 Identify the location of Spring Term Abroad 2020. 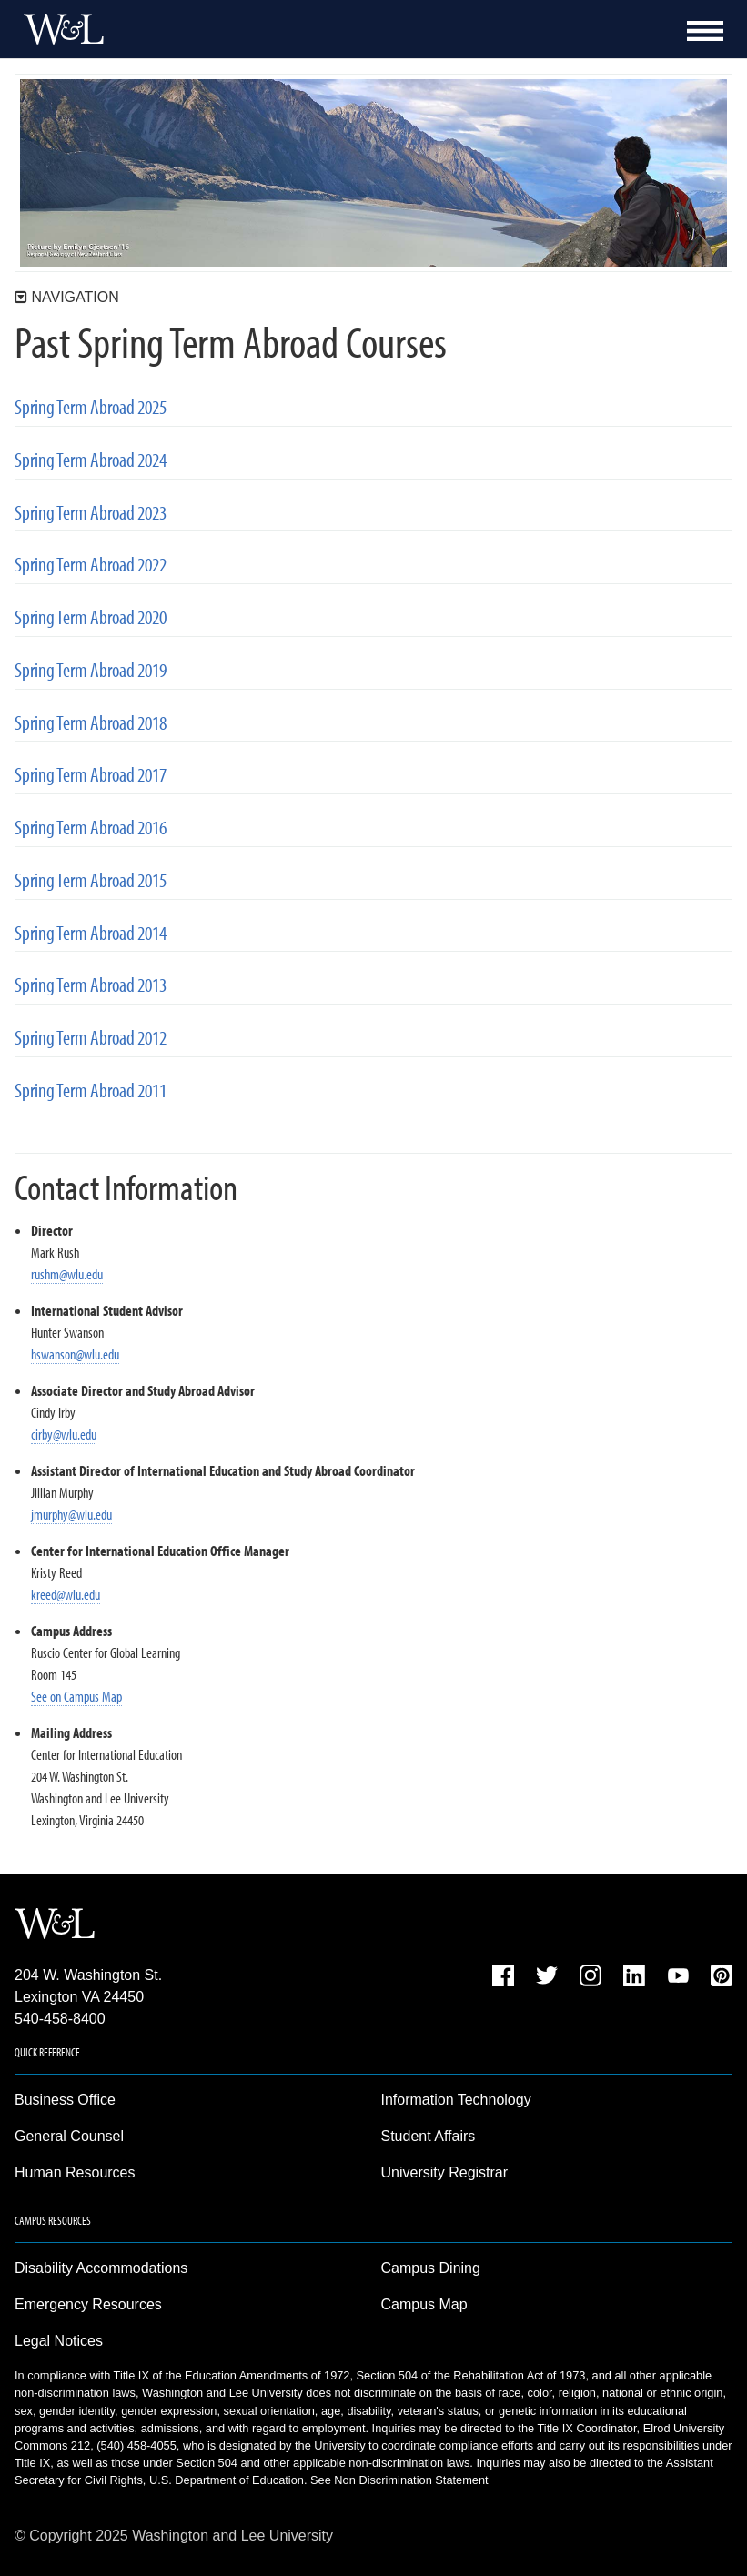
(91, 617).